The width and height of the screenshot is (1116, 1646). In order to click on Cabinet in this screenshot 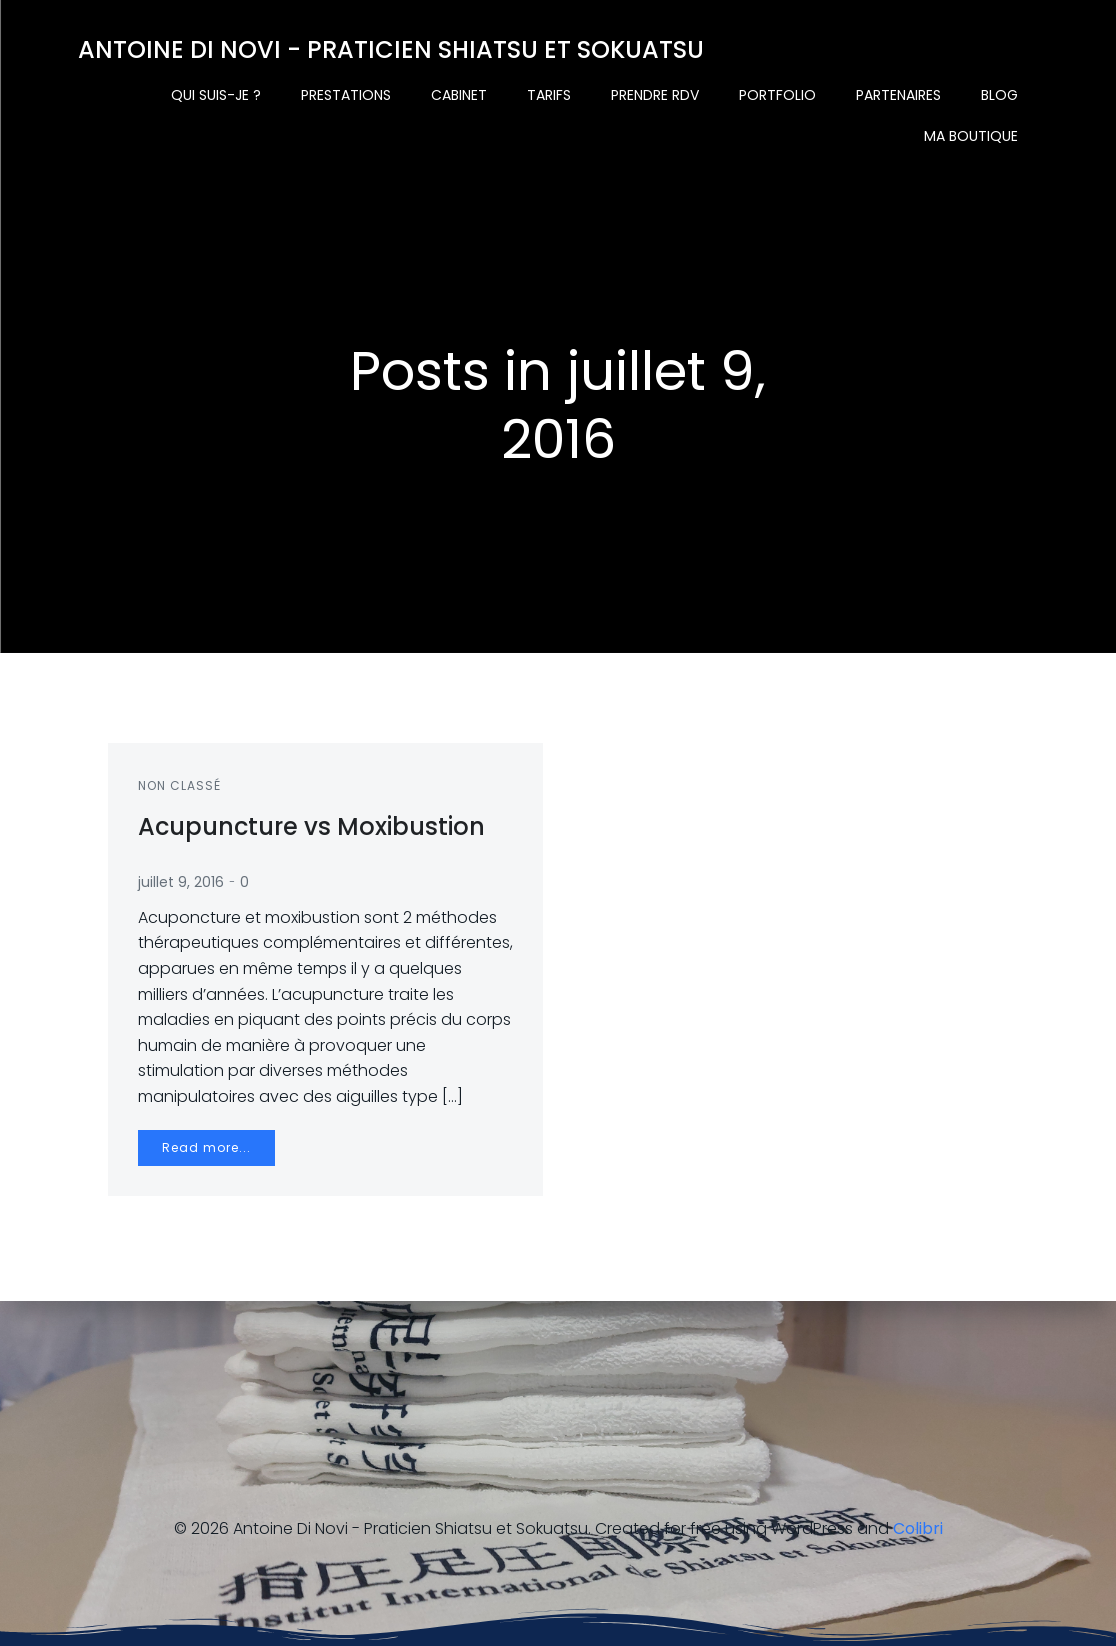, I will do `click(459, 95)`.